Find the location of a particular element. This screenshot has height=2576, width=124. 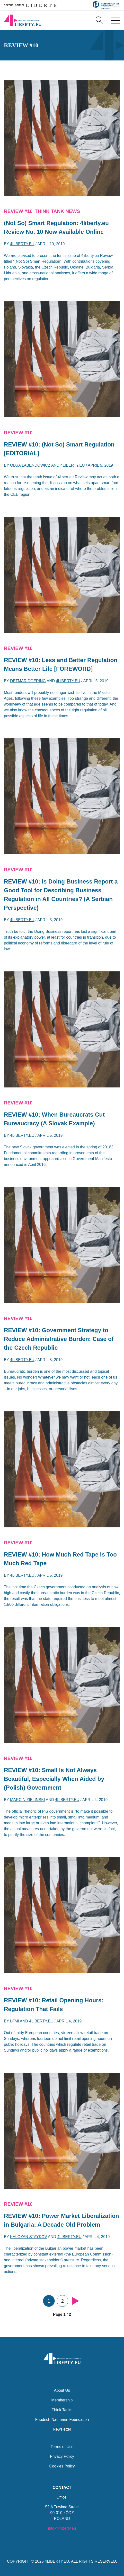

4LIBERTY.EU is located at coordinates (57, 2561).